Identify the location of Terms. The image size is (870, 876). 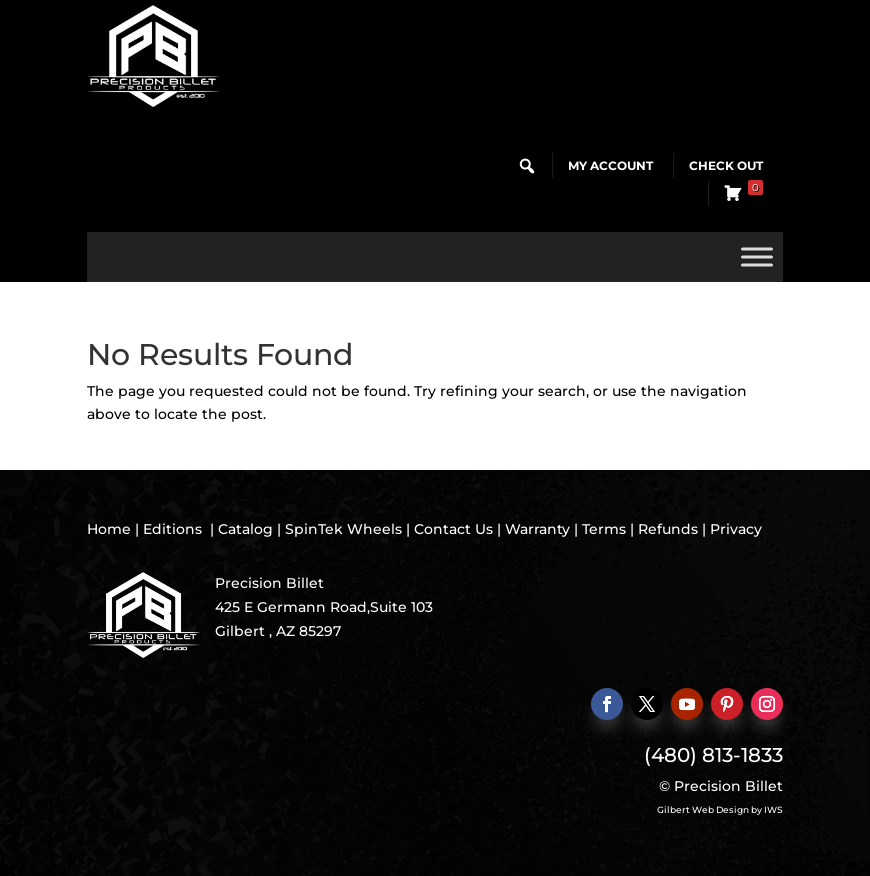
(604, 529).